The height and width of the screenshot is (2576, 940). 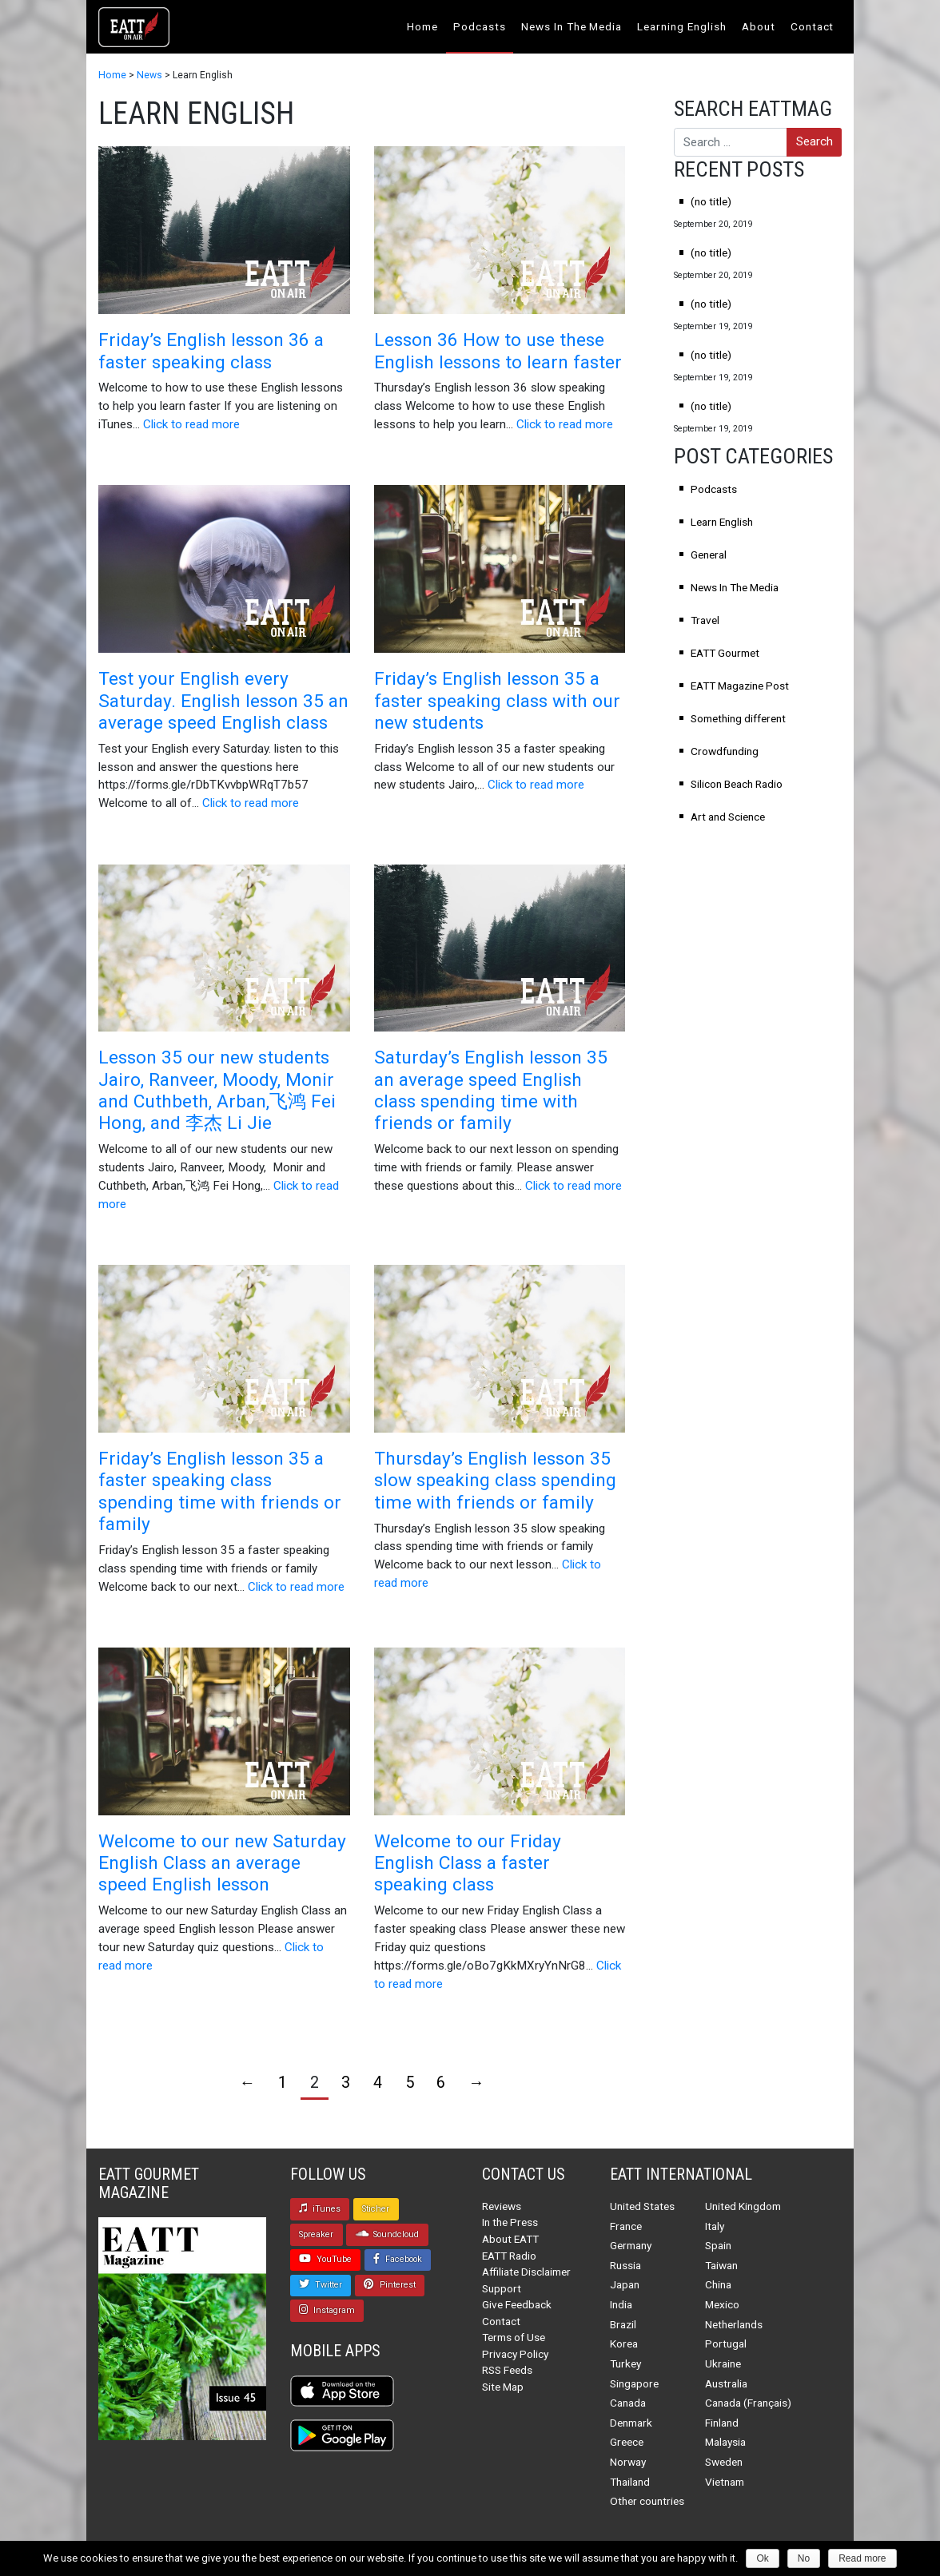 What do you see at coordinates (737, 783) in the screenshot?
I see `Silicon Beach Radio` at bounding box center [737, 783].